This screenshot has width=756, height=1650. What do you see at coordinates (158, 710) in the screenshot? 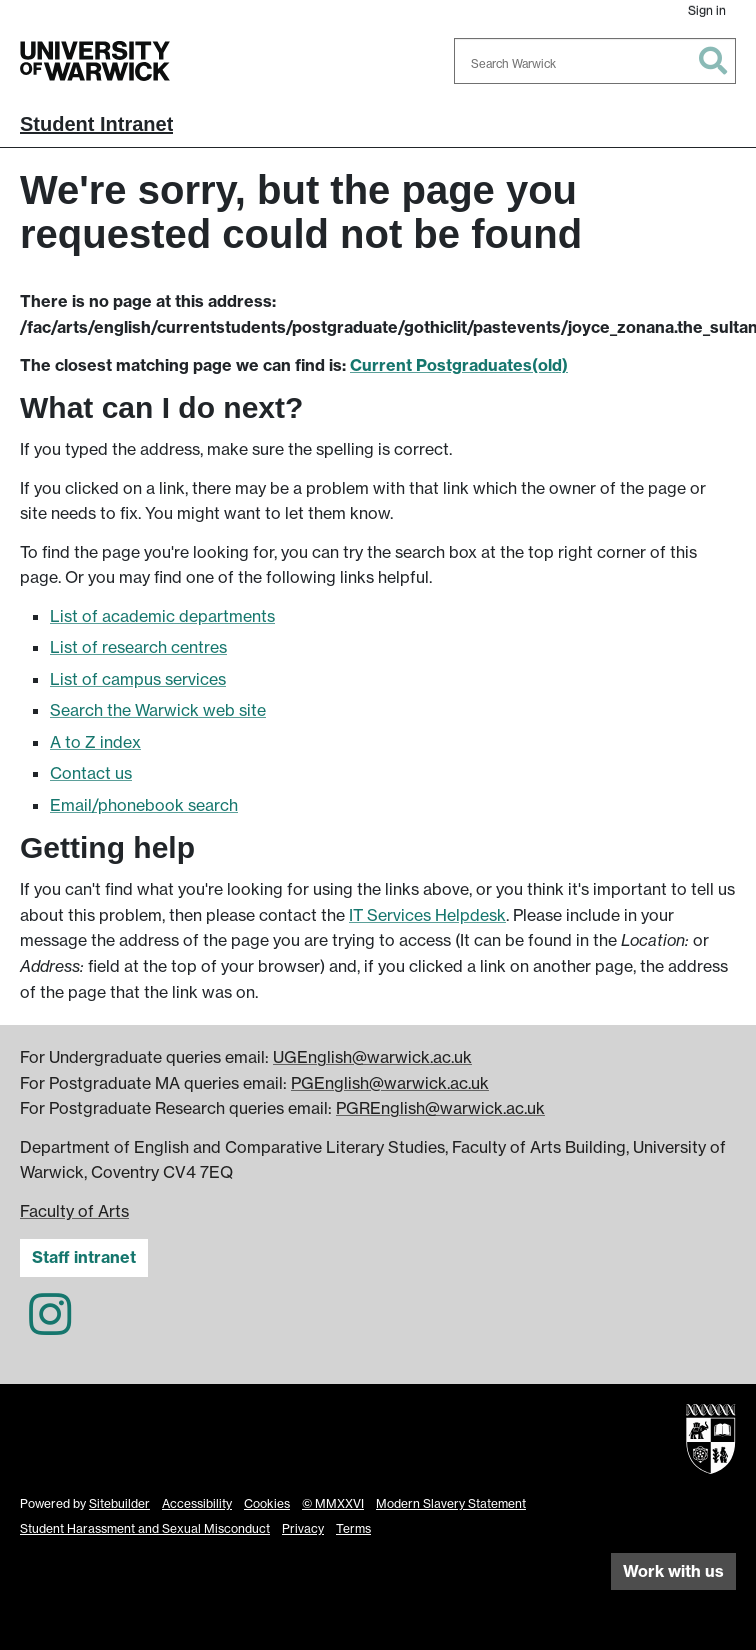
I see `Search the Warwick web site` at bounding box center [158, 710].